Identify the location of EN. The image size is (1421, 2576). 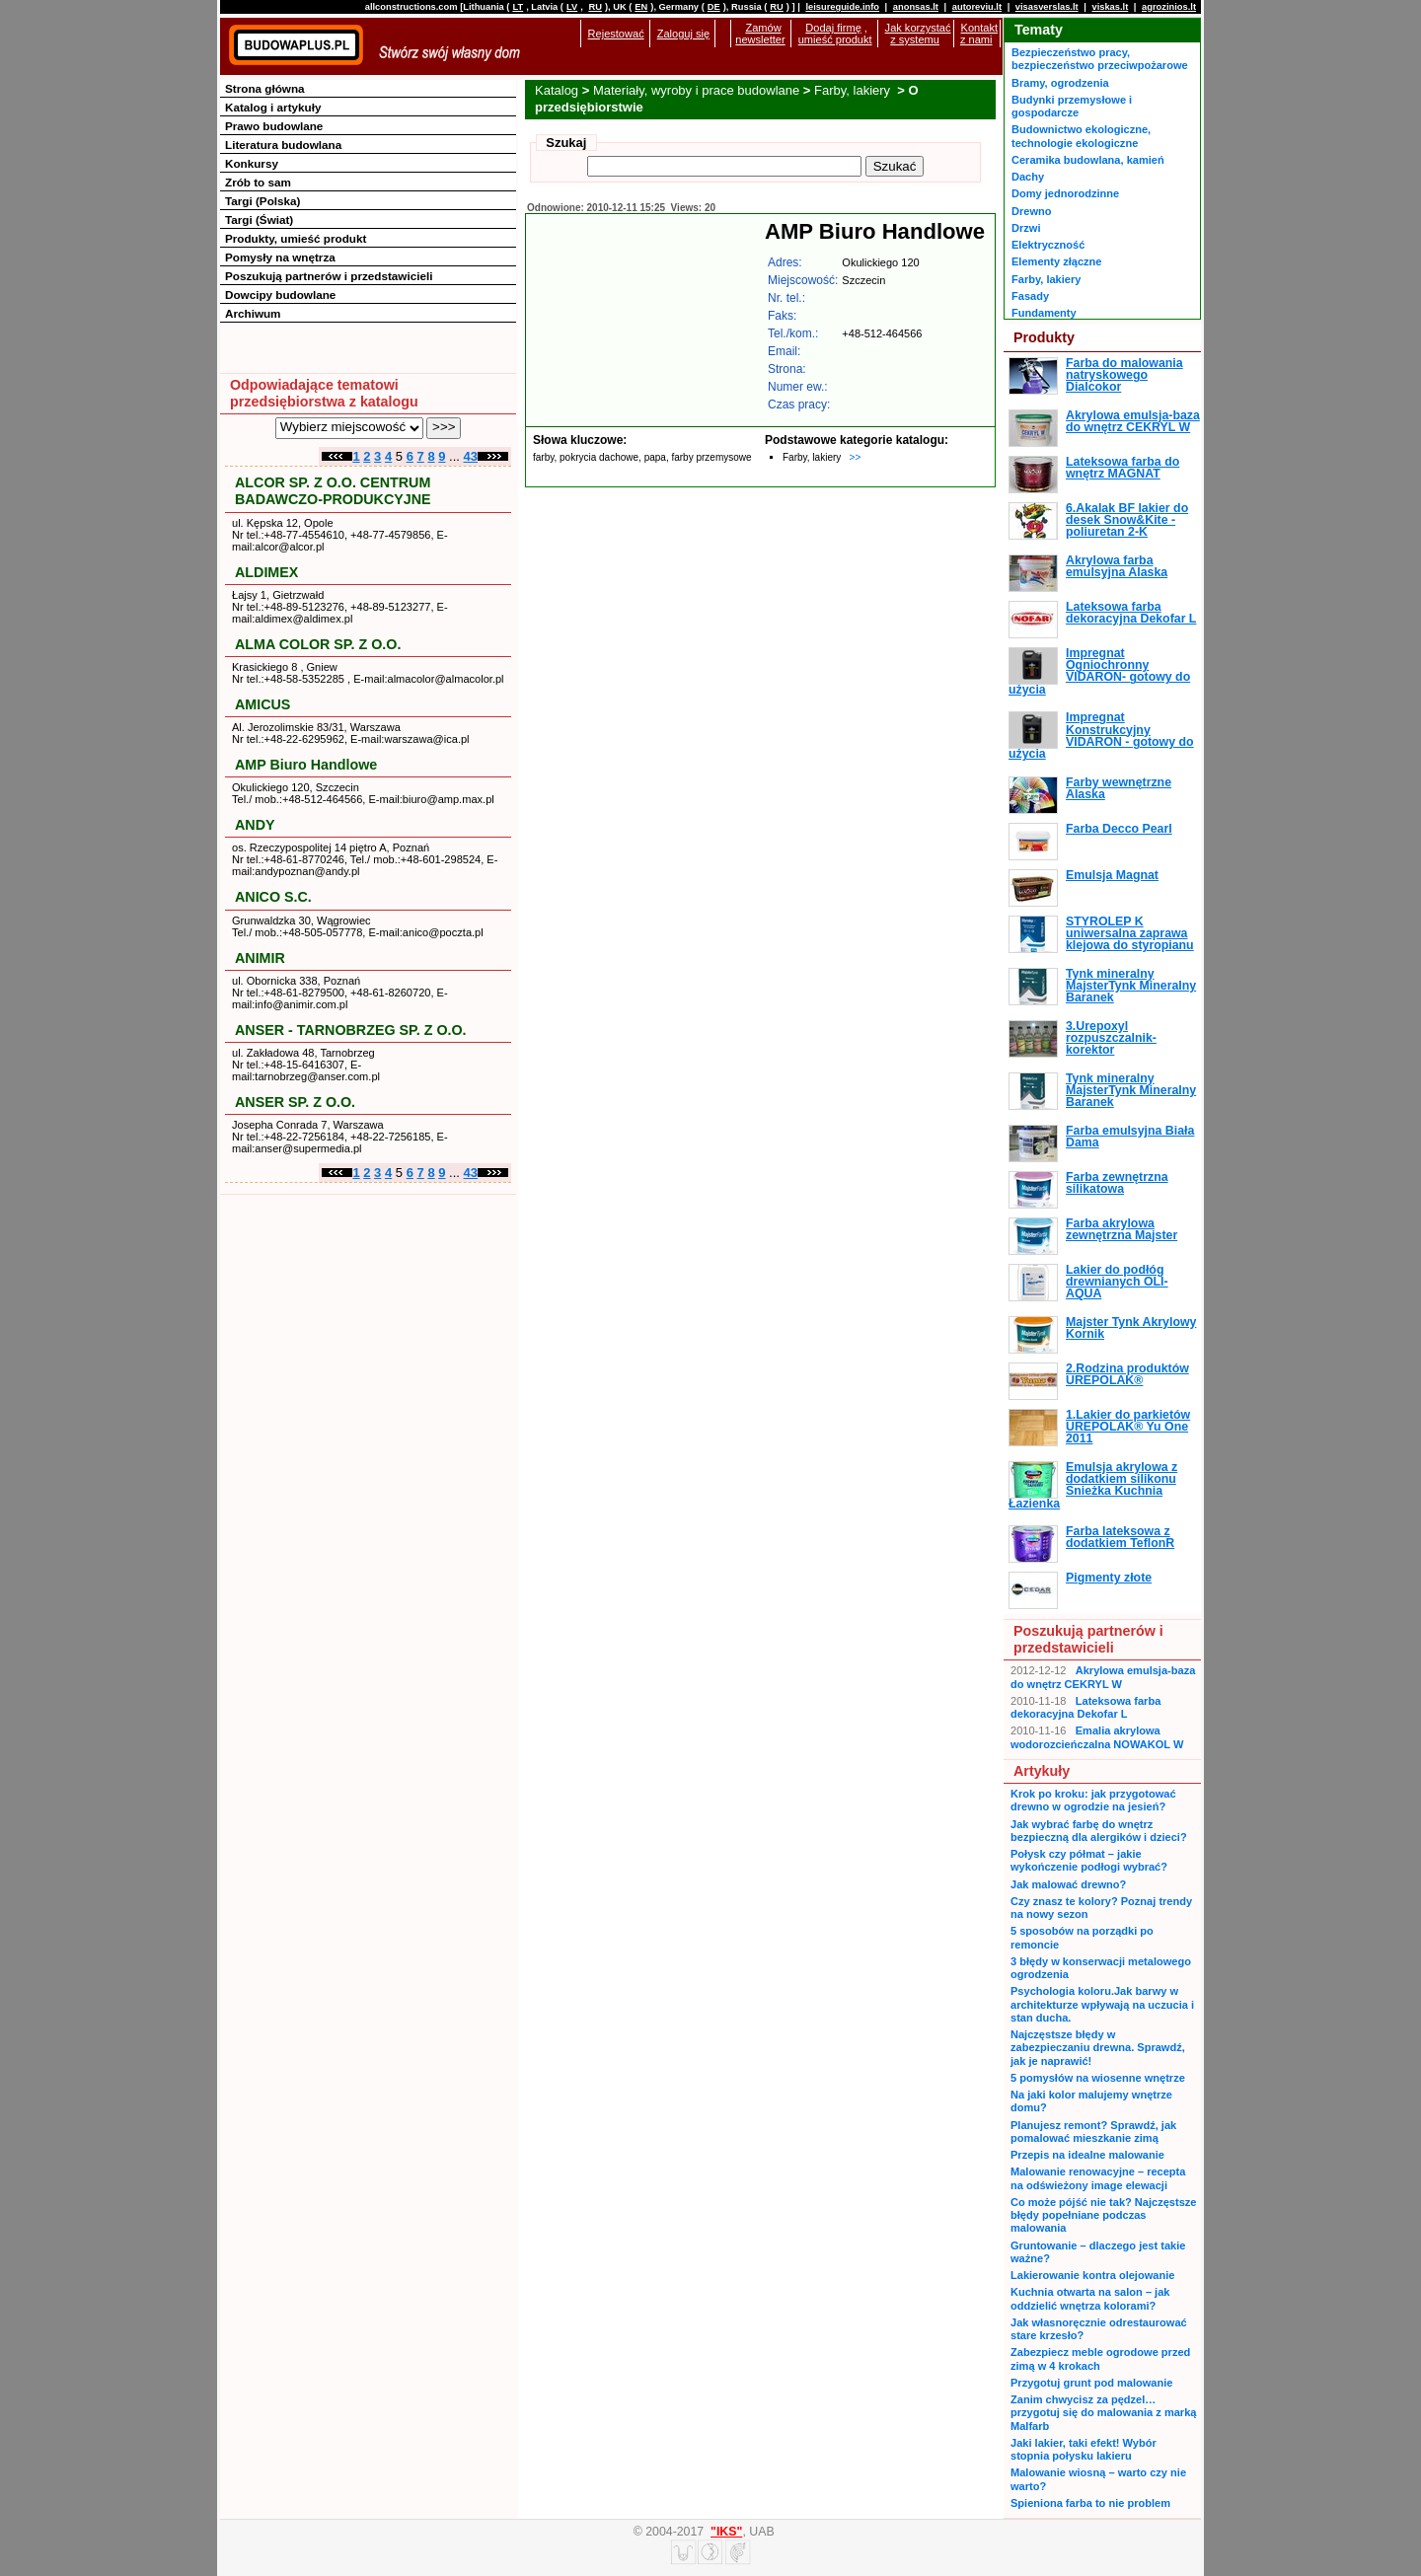
(641, 7).